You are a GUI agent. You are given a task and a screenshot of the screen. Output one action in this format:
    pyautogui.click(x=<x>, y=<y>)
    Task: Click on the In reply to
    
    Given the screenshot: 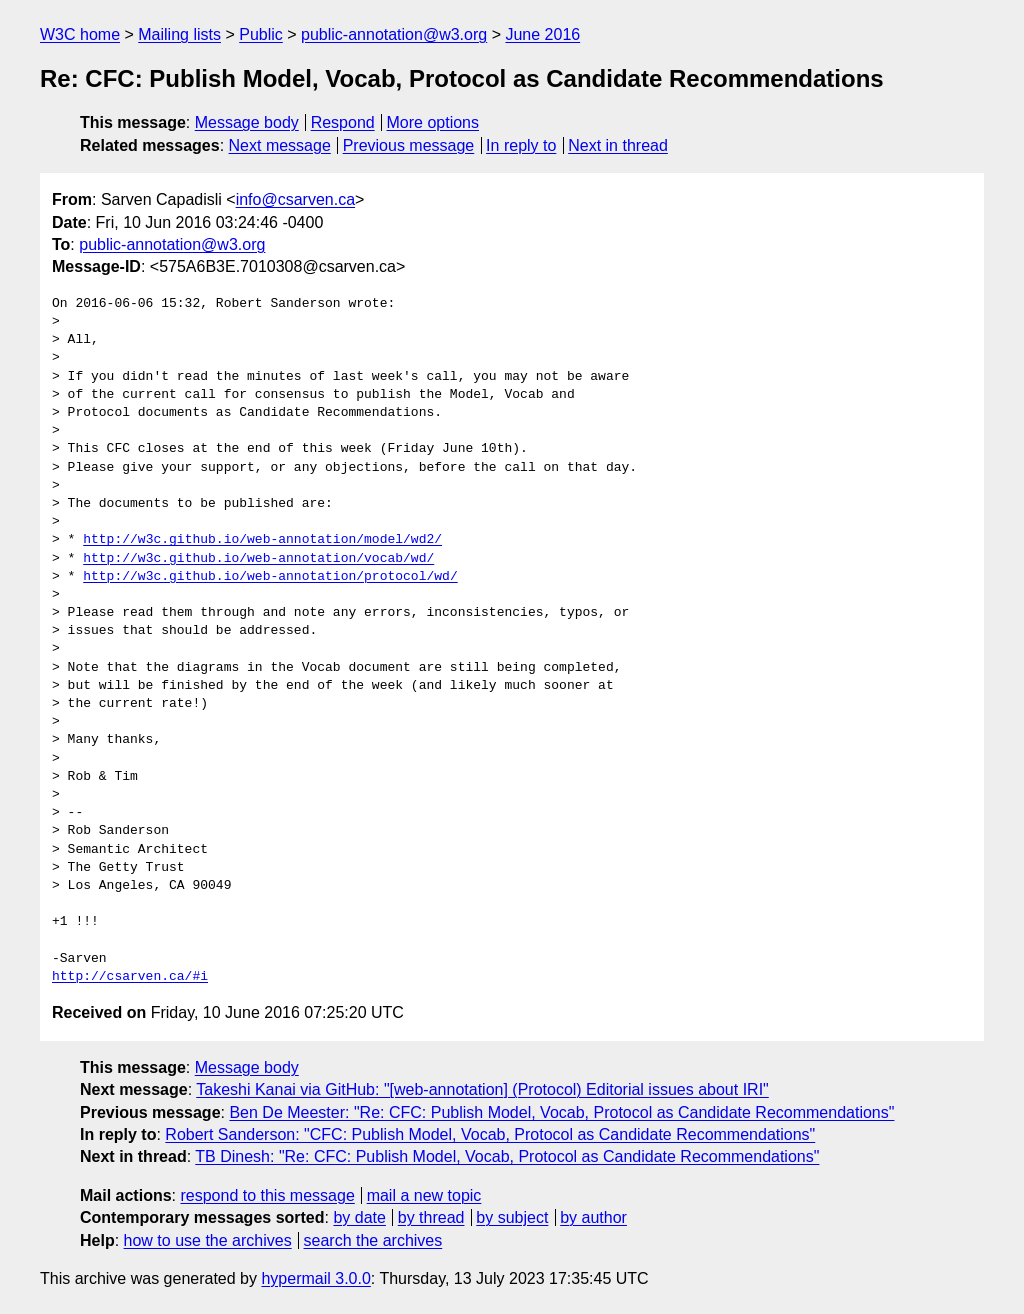 What is the action you would take?
    pyautogui.click(x=521, y=145)
    